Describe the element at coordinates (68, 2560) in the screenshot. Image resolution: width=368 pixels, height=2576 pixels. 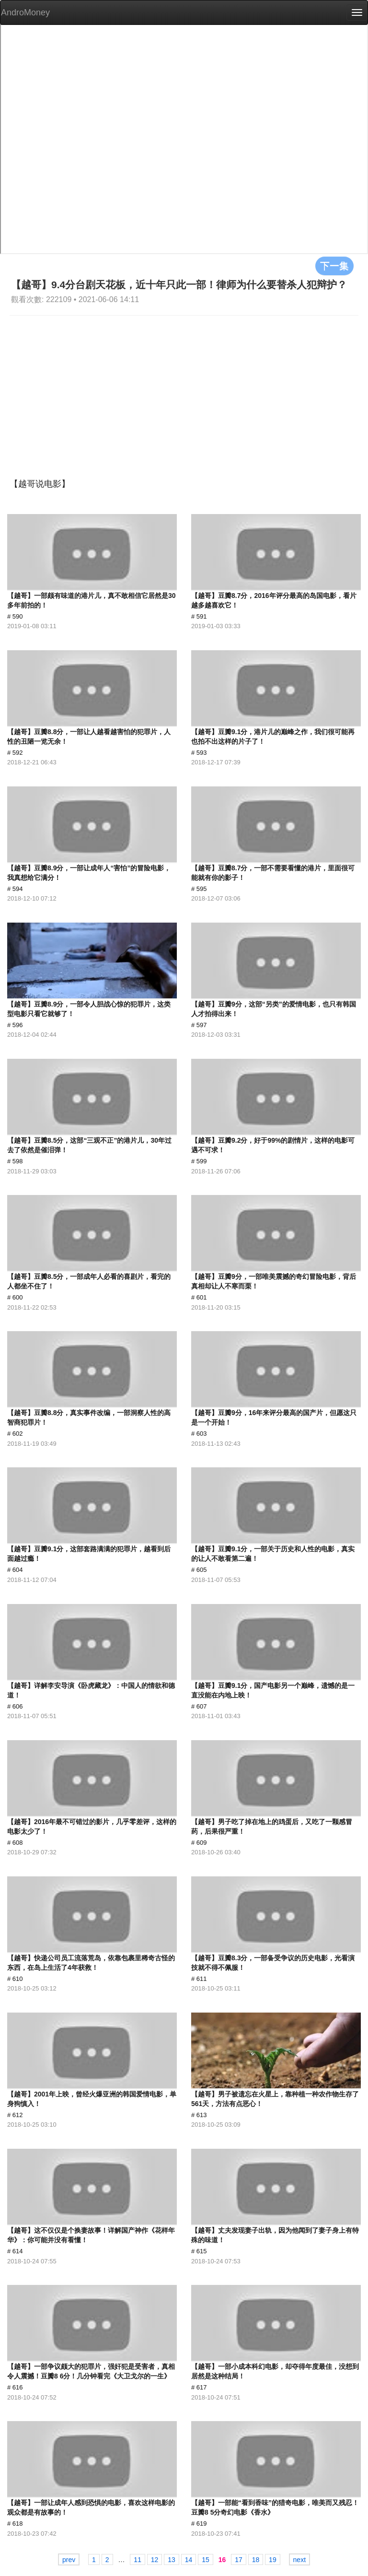
I see `prev` at that location.